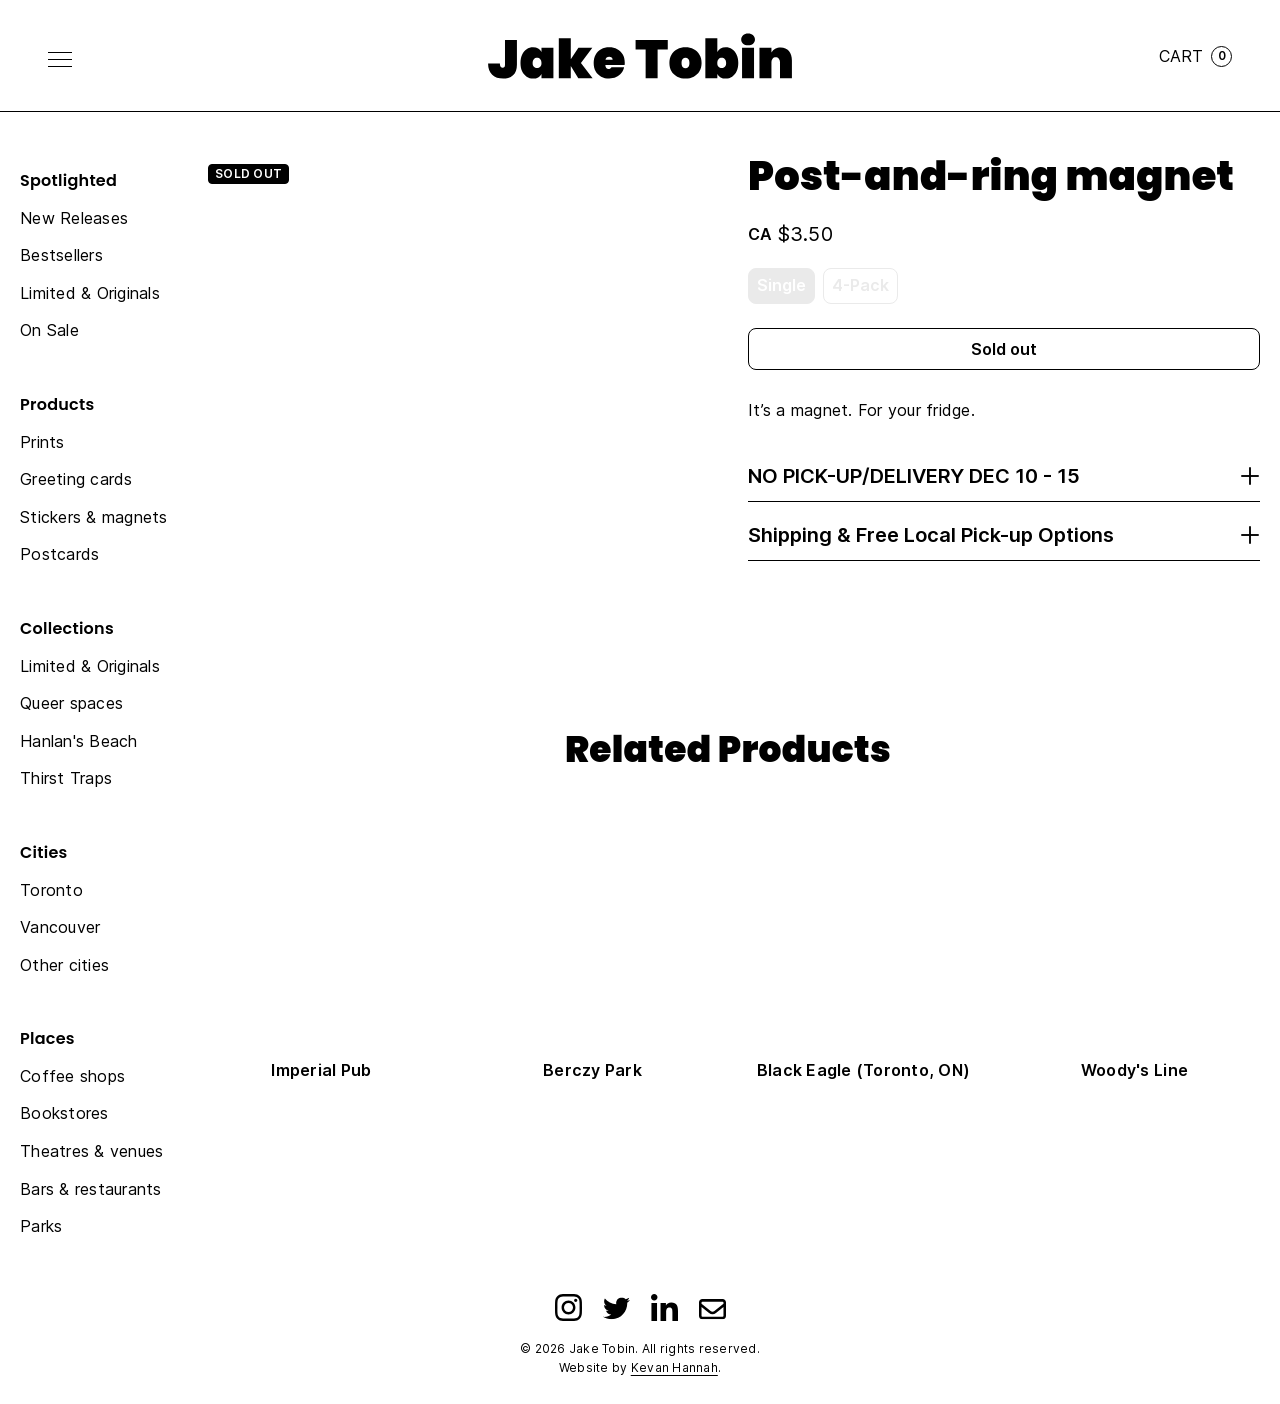 The width and height of the screenshot is (1280, 1404). Describe the element at coordinates (712, 1307) in the screenshot. I see `[Email]` at that location.